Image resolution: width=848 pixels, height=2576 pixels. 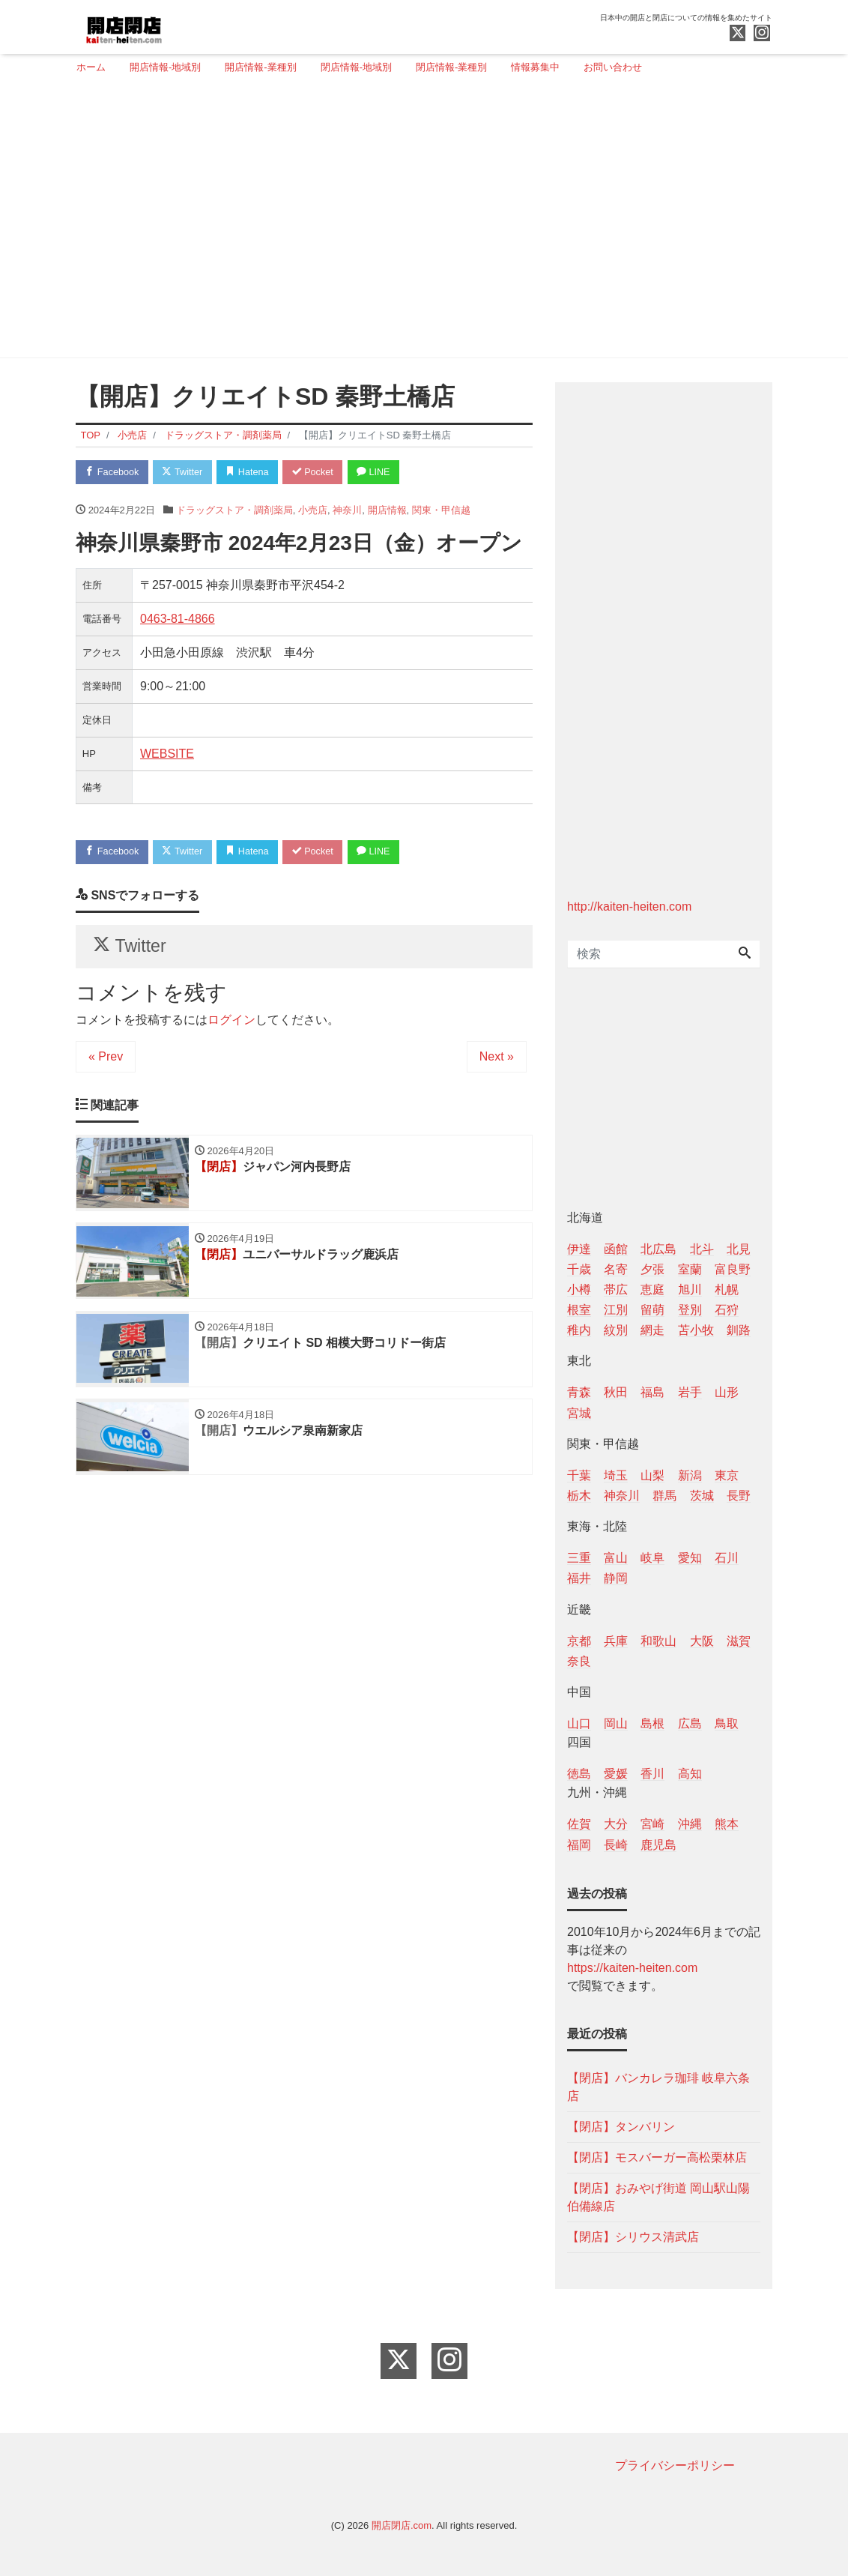 I want to click on ログイン, so click(x=231, y=1023).